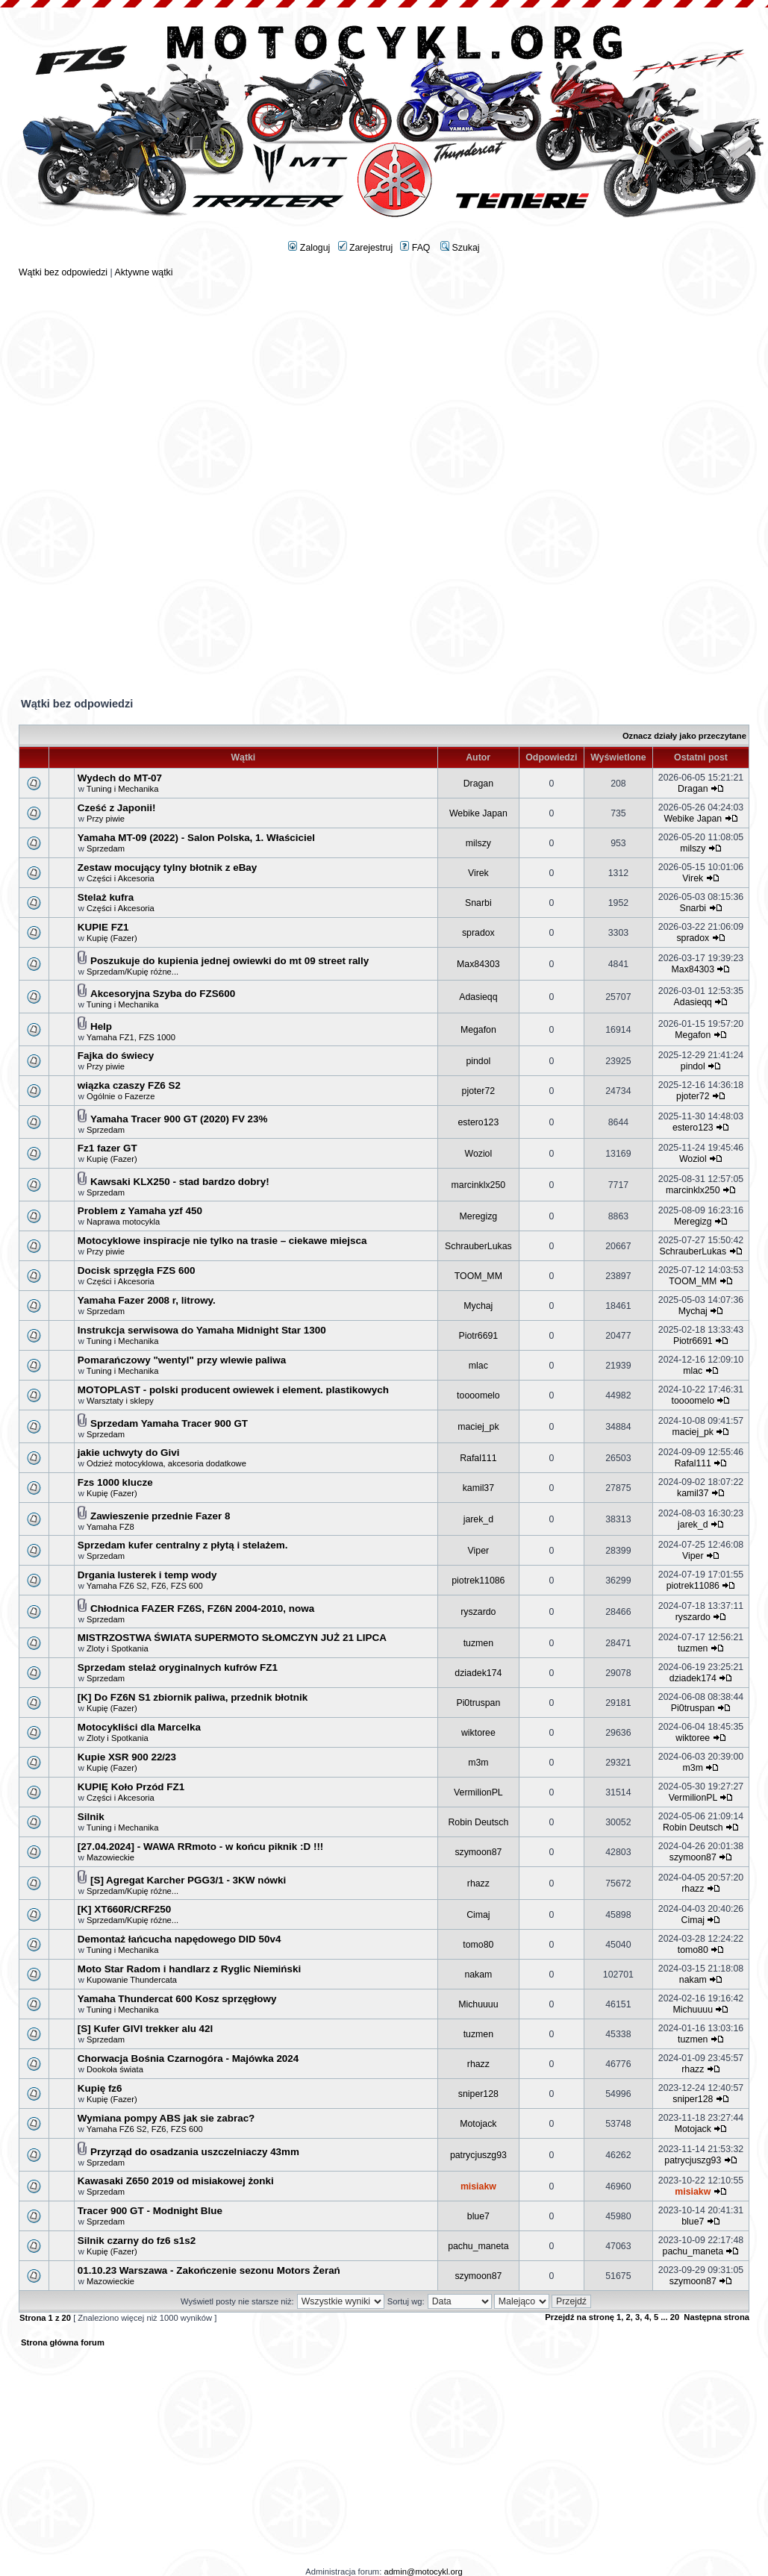 The image size is (768, 2576). What do you see at coordinates (169, 1423) in the screenshot?
I see `Sprzedam Yamaha Tracer 900 GT` at bounding box center [169, 1423].